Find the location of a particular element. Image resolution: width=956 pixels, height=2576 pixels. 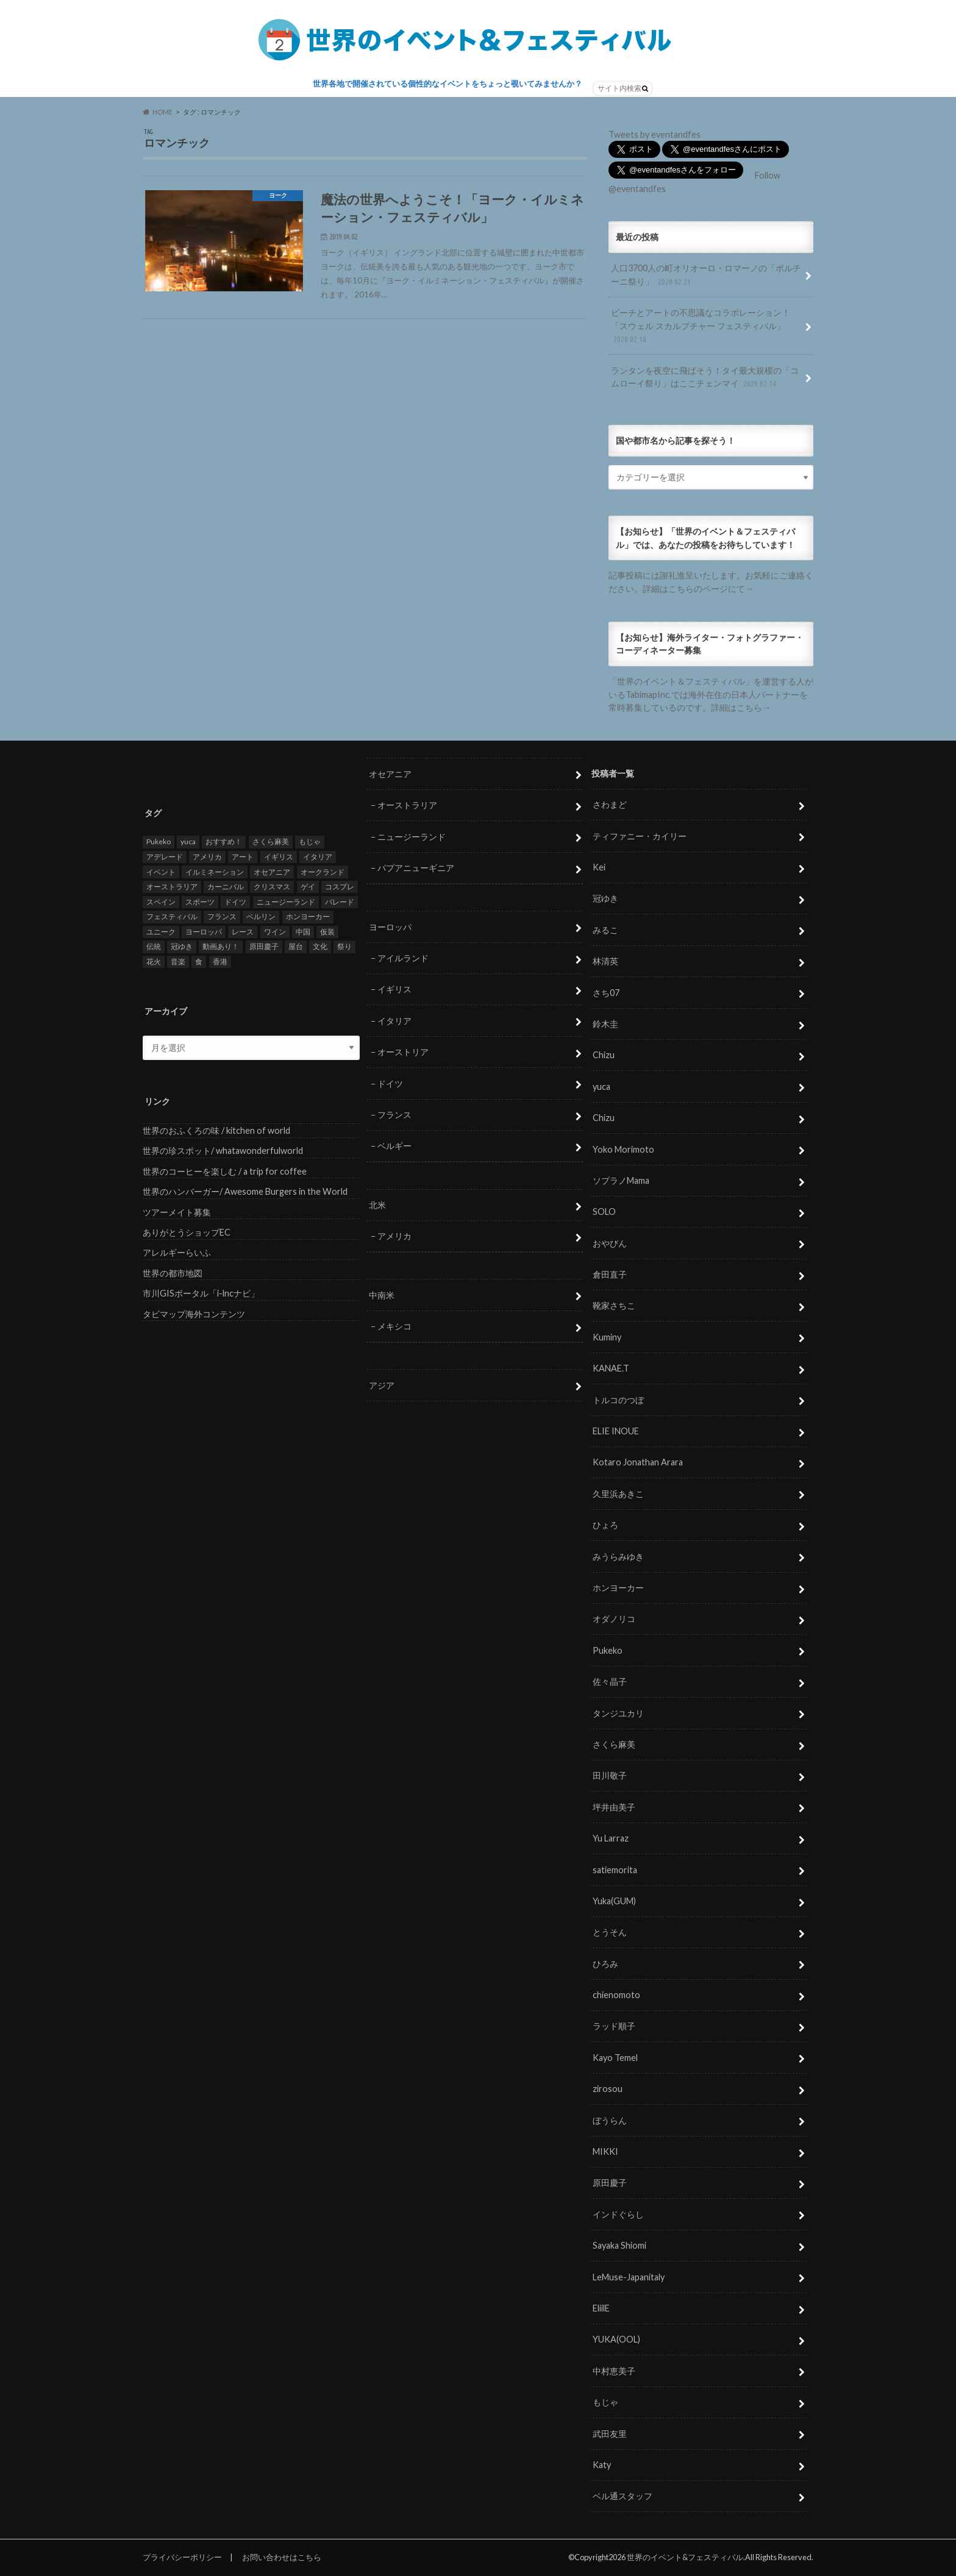

ヨーロッパ is located at coordinates (390, 927).